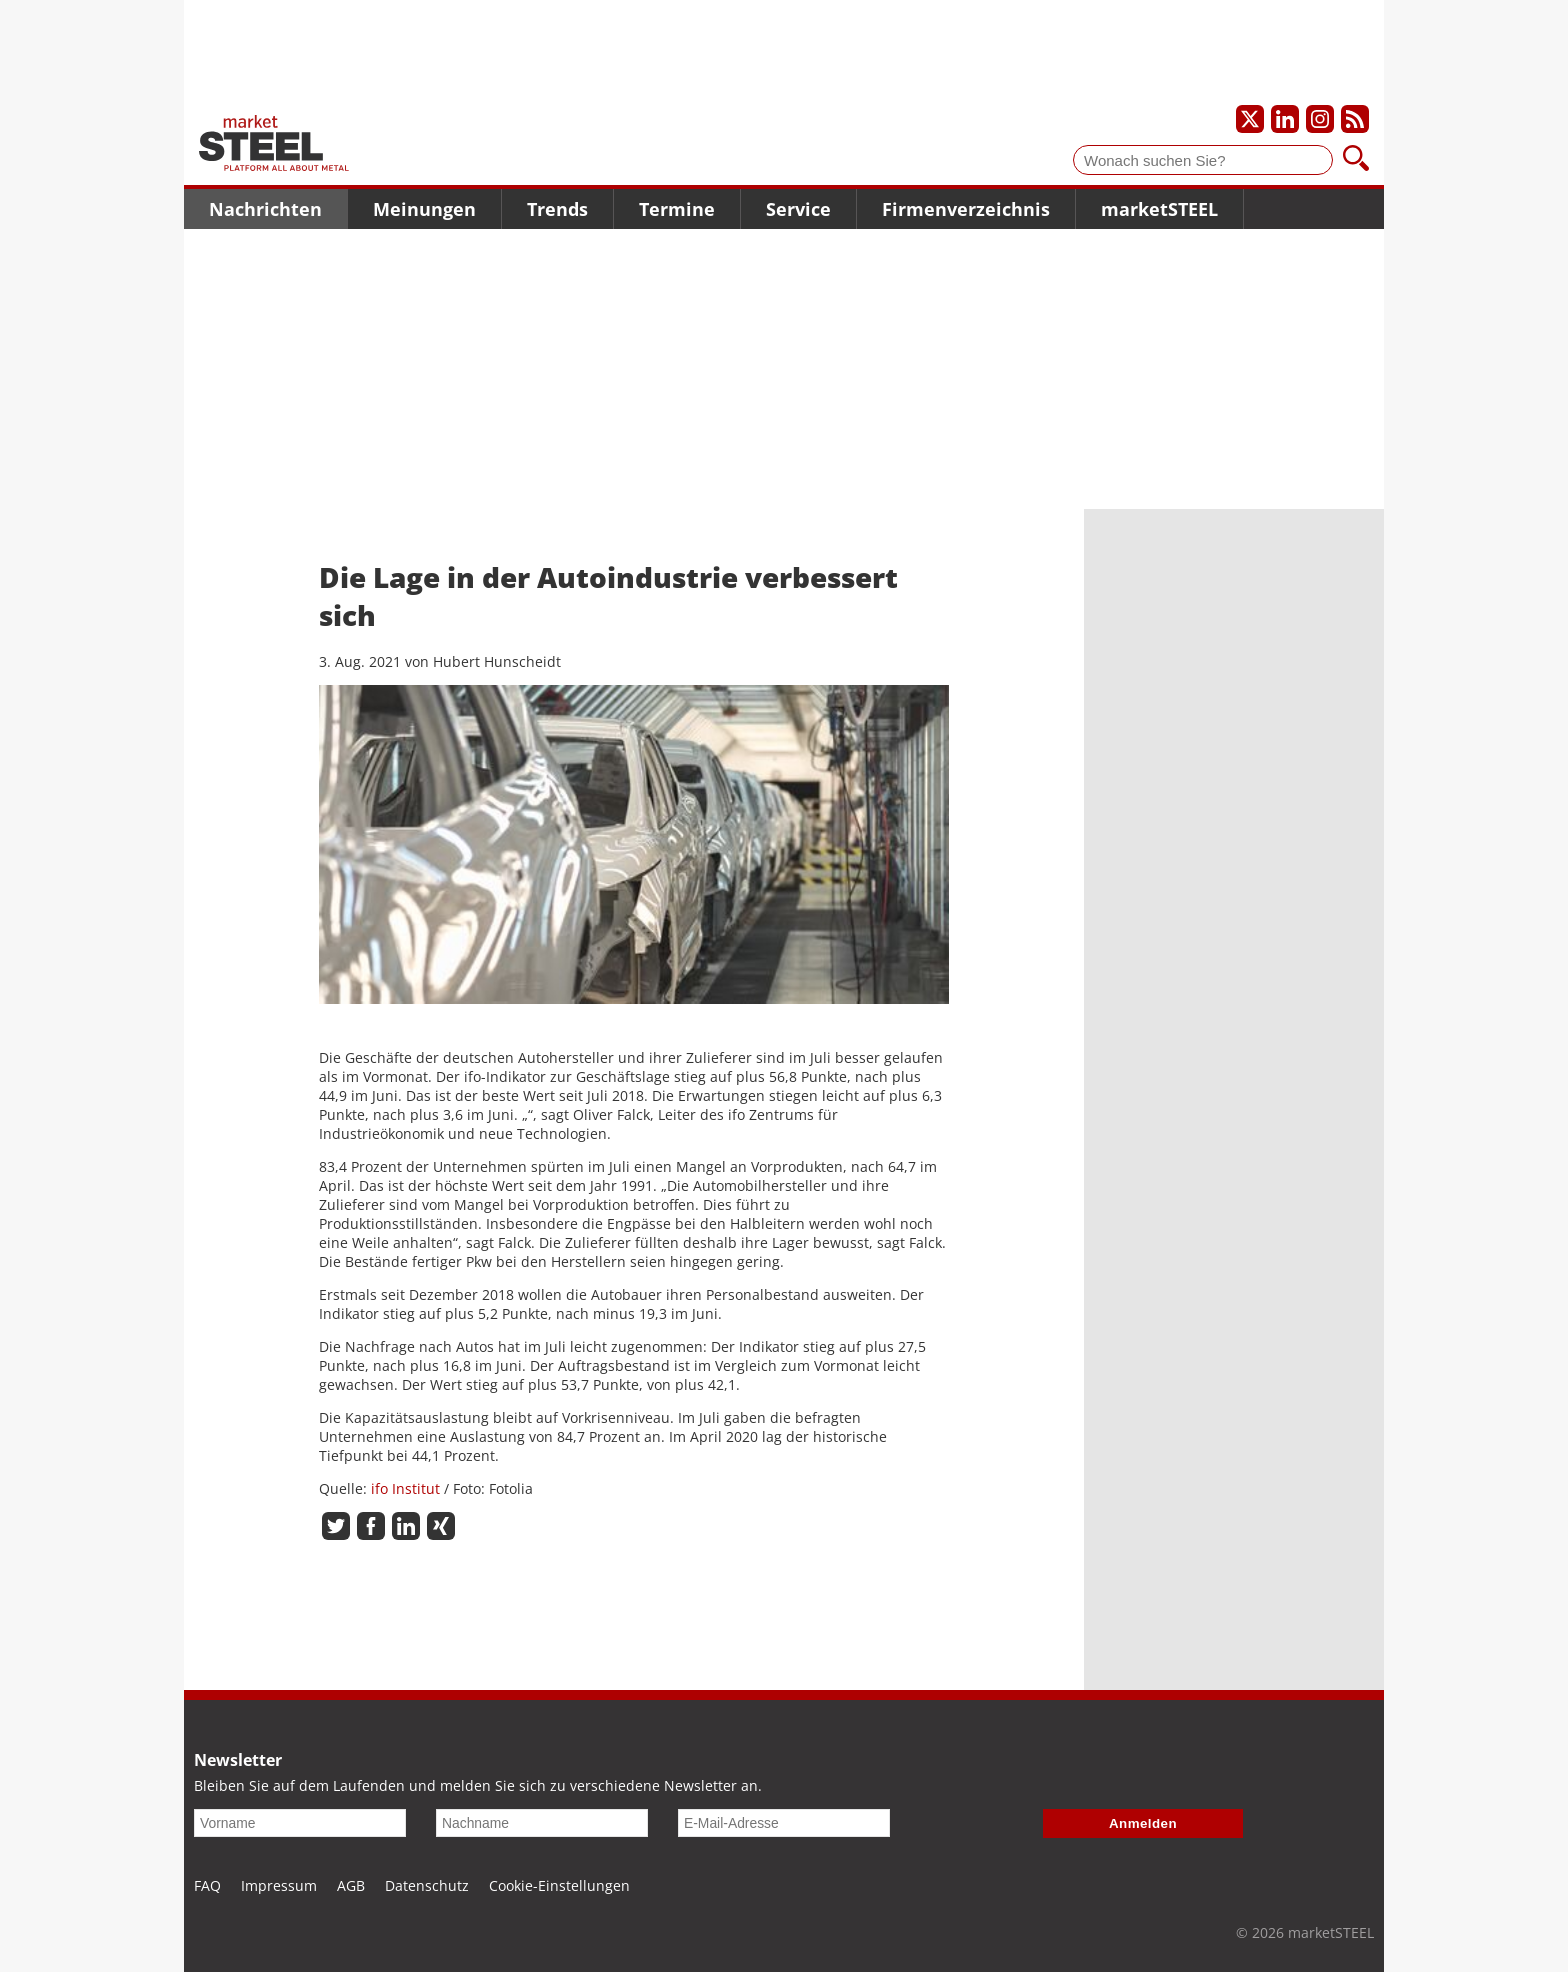 This screenshot has width=1568, height=1972. What do you see at coordinates (1320, 119) in the screenshot?
I see `[Unser Instagram-Profil]` at bounding box center [1320, 119].